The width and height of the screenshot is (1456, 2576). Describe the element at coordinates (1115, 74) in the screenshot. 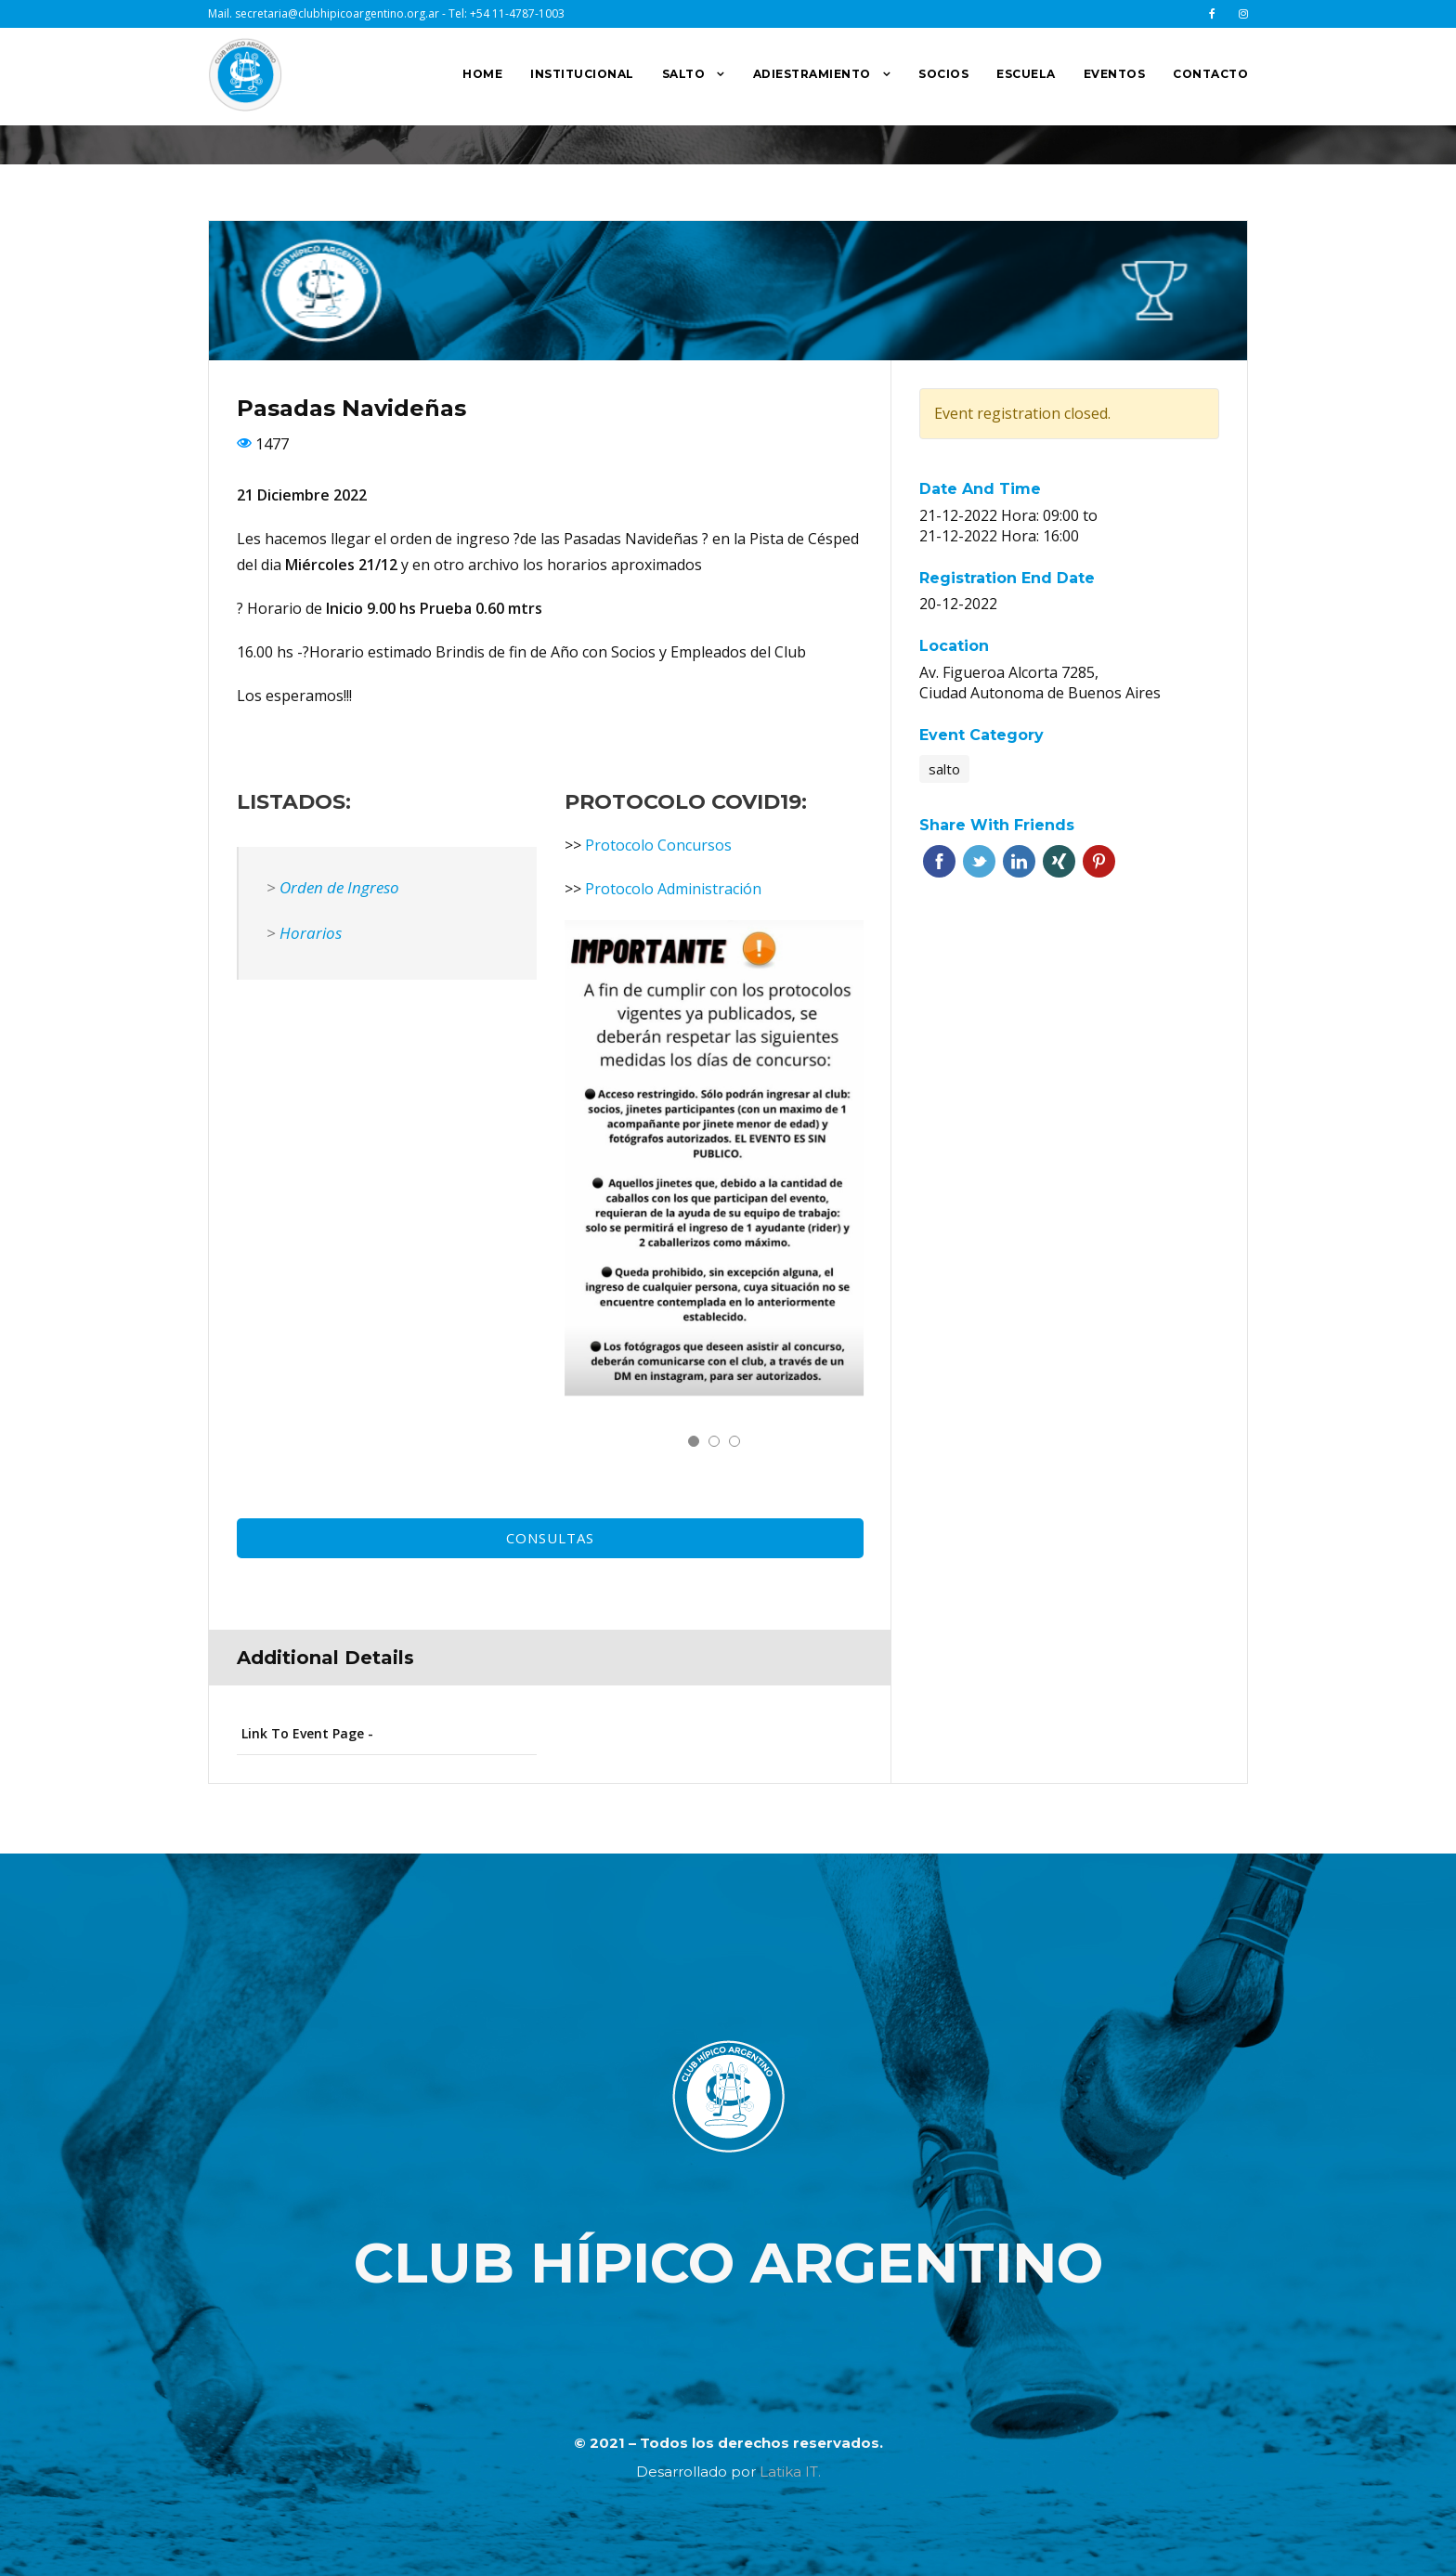

I see `EVENTOS` at that location.